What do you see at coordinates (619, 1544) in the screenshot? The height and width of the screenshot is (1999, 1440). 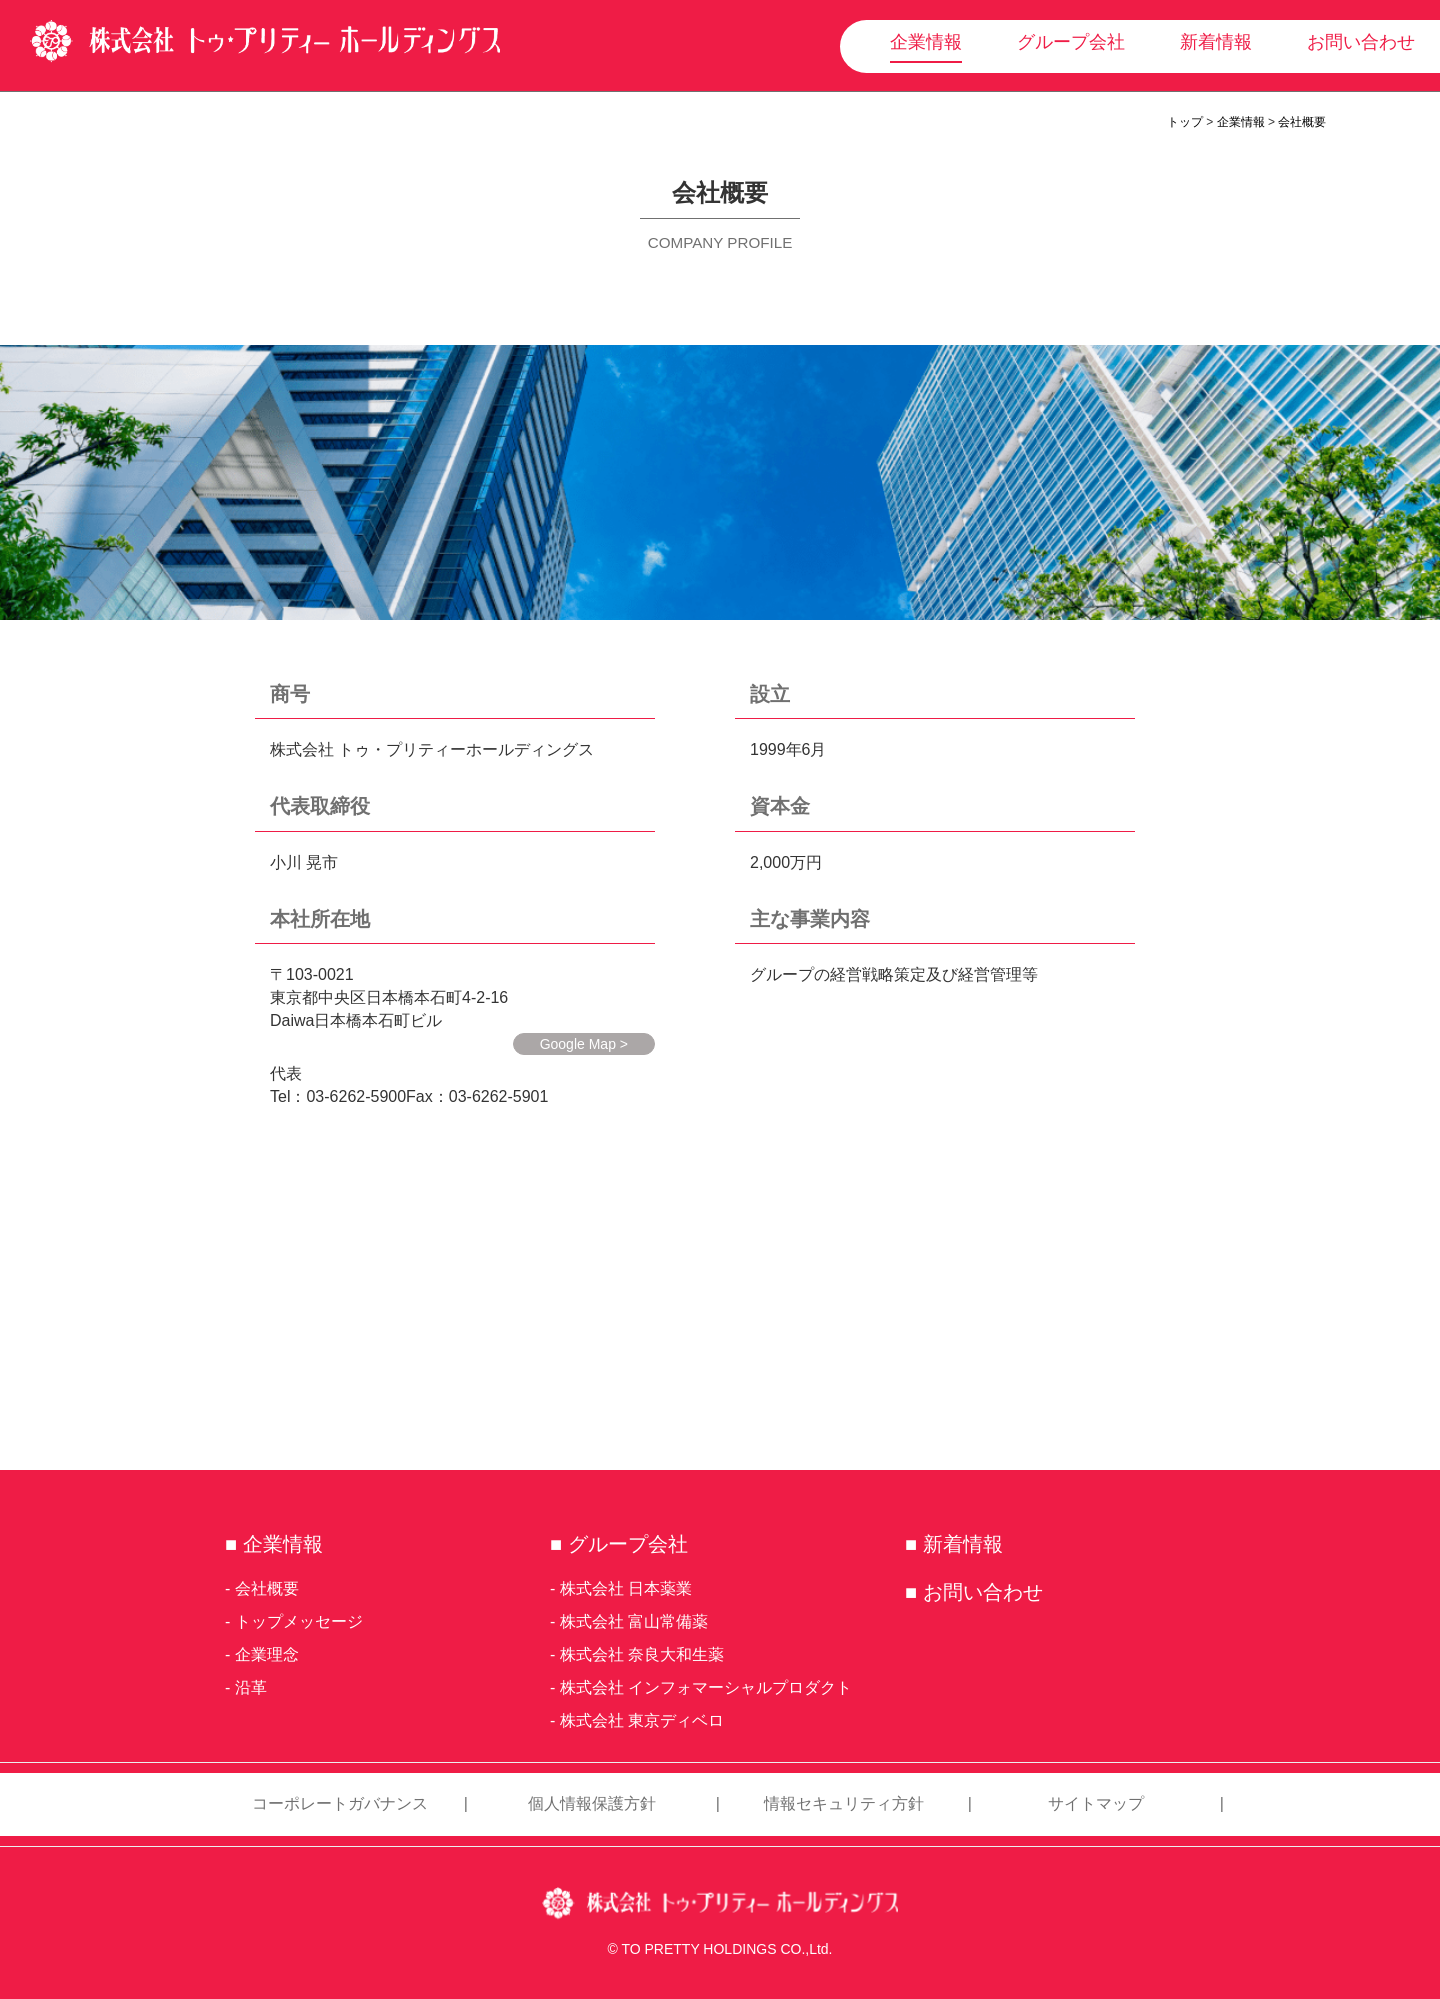 I see `■ グループ会社` at bounding box center [619, 1544].